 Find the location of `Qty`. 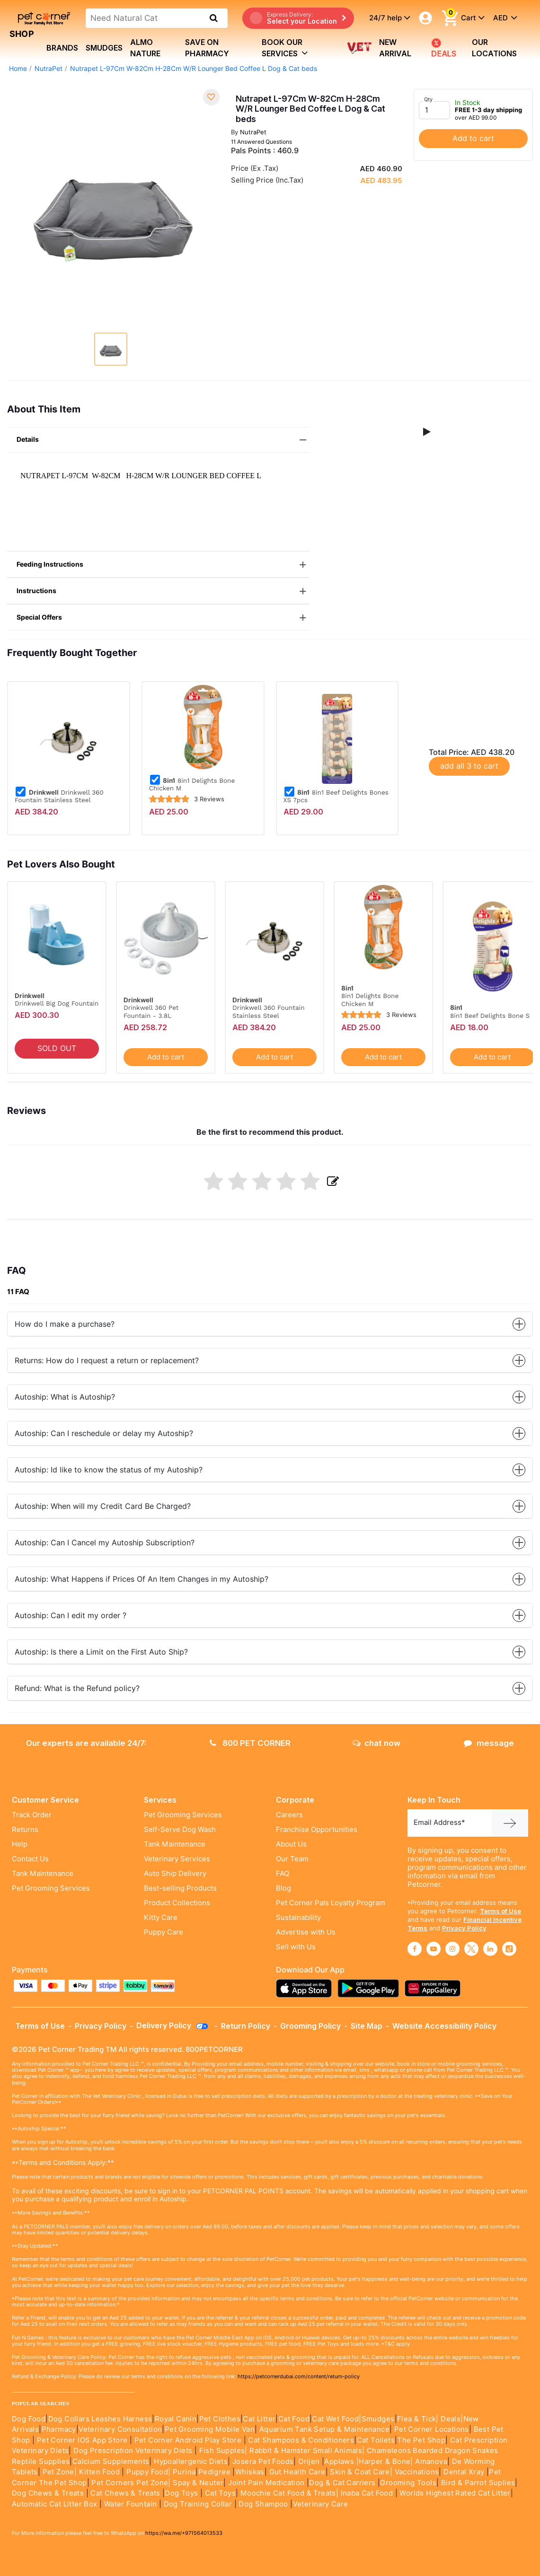

Qty is located at coordinates (428, 99).